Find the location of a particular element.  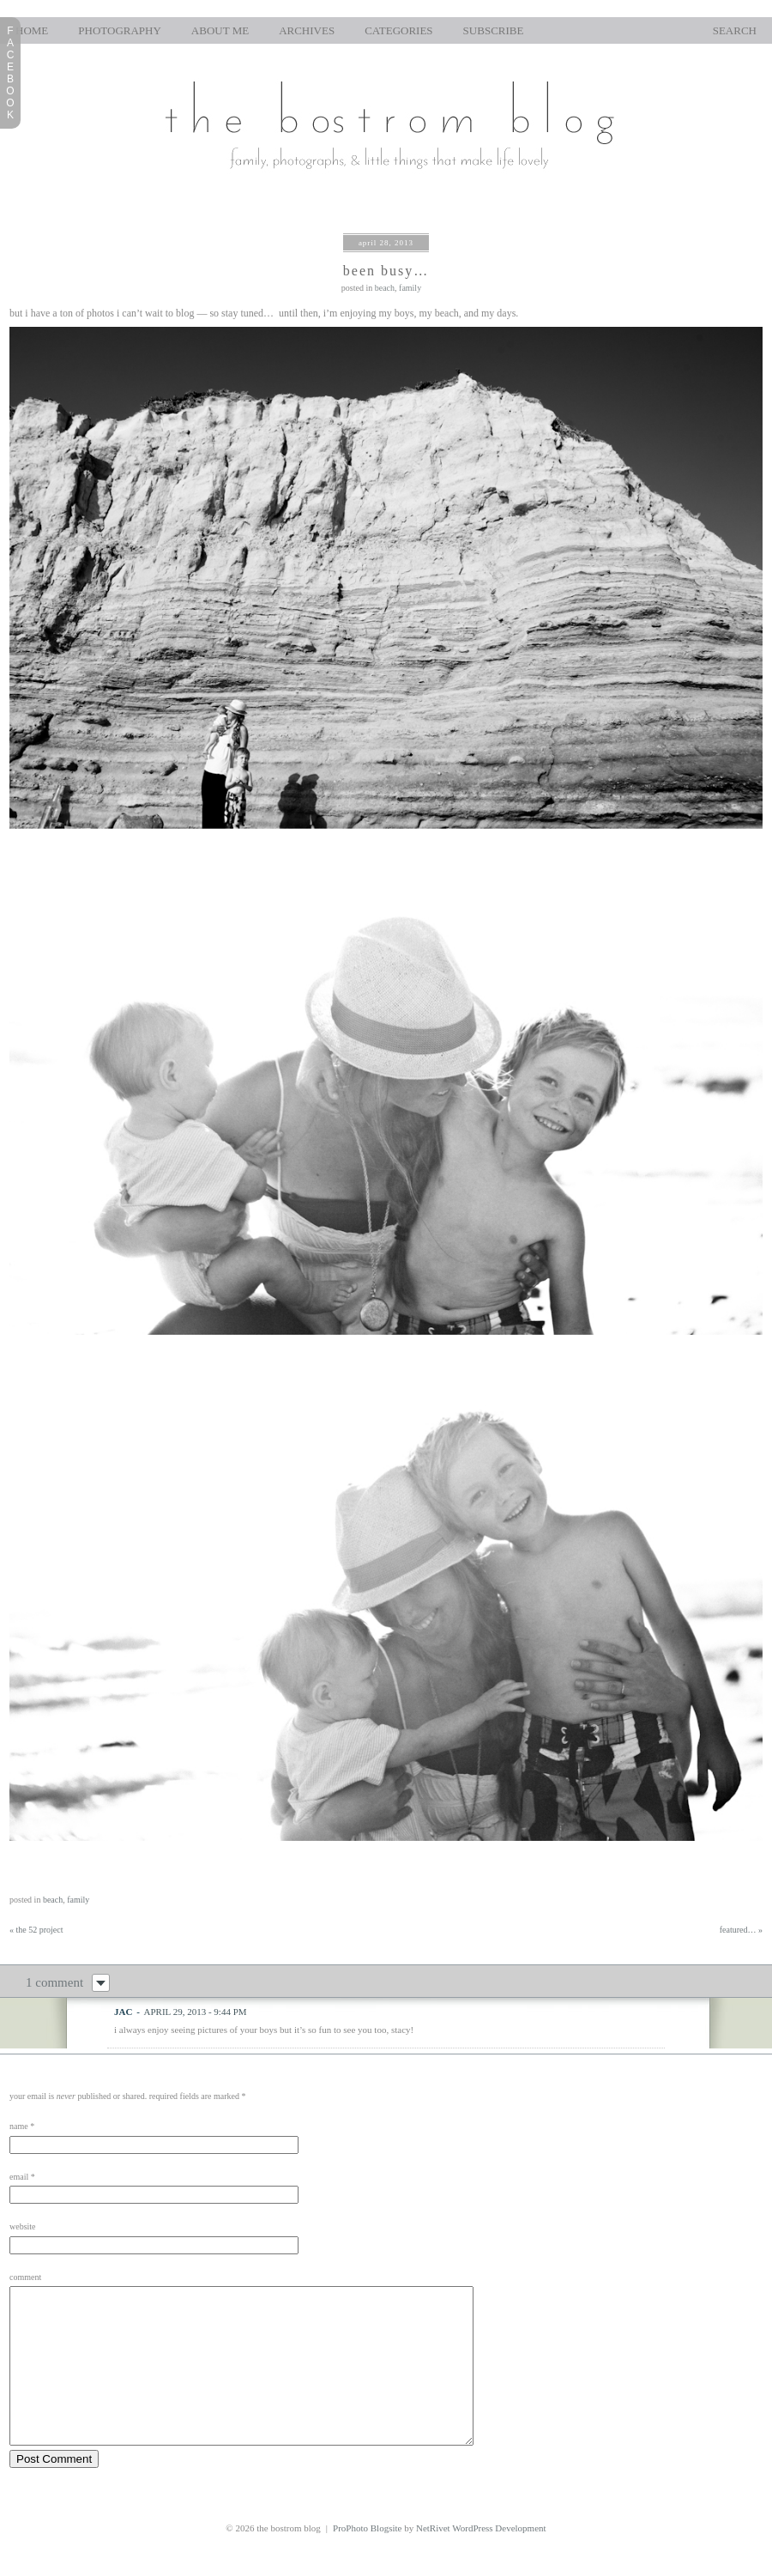

Subscribe is located at coordinates (493, 30).